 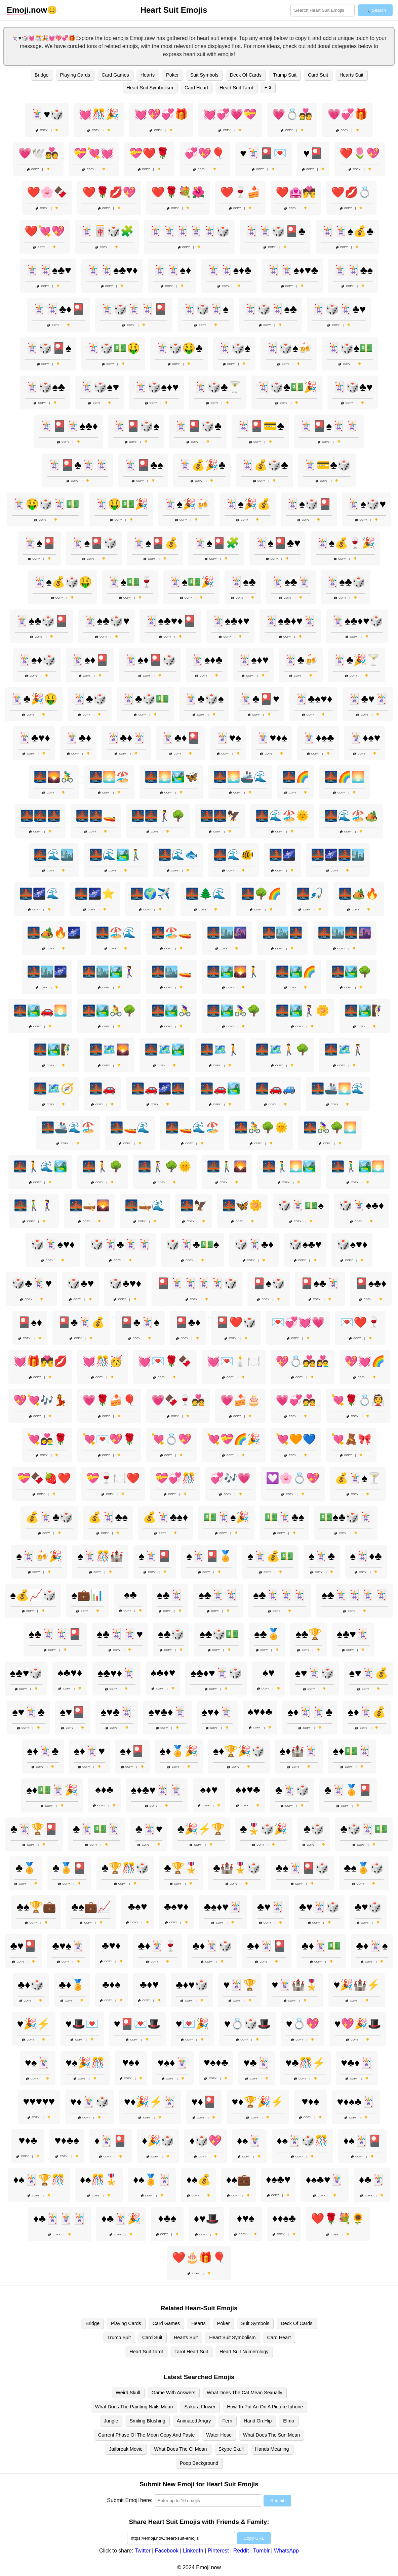 What do you see at coordinates (206, 894) in the screenshot?
I see `🌉🌲🌊` at bounding box center [206, 894].